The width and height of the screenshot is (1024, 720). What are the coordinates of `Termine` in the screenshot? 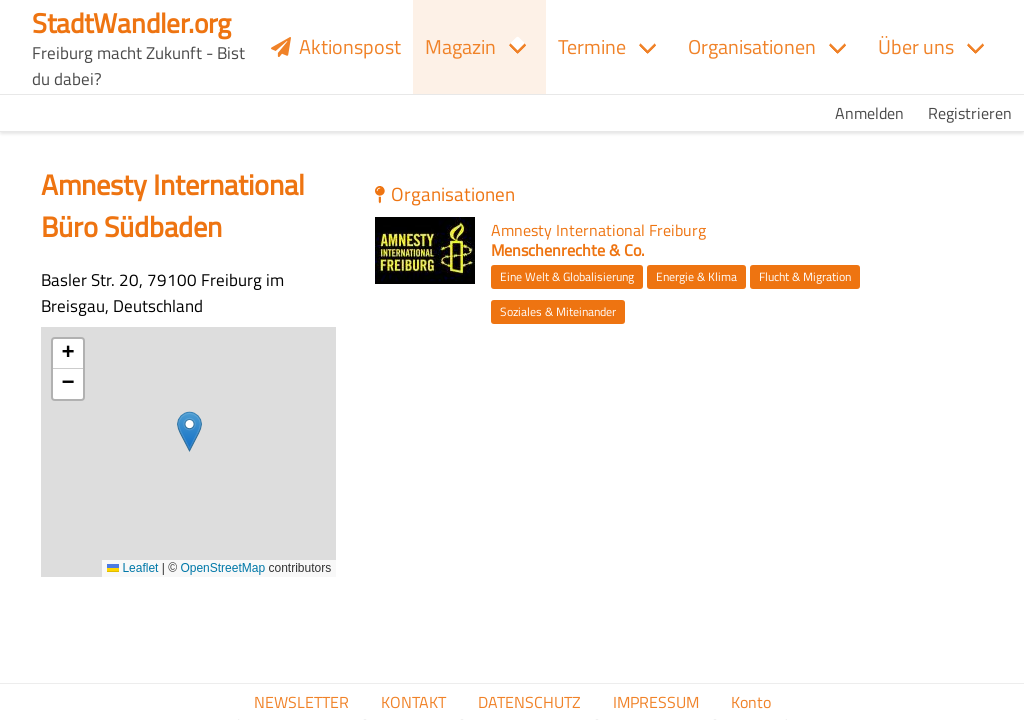 It's located at (592, 46).